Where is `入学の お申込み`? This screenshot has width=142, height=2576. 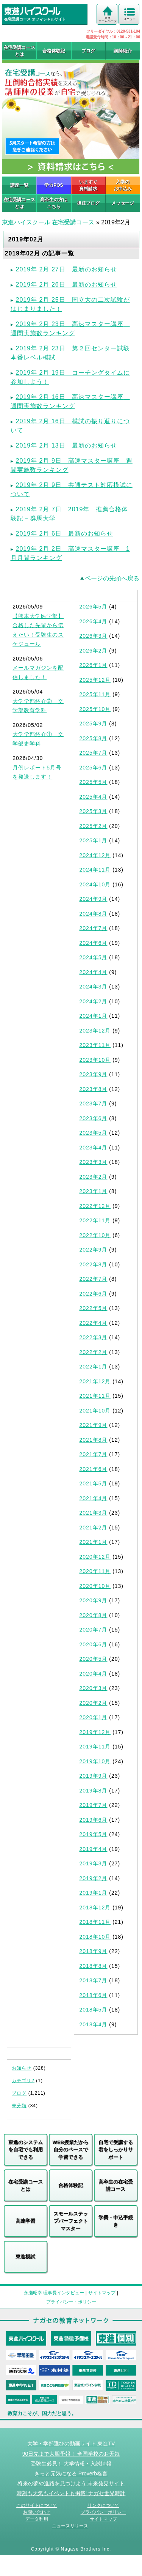
入学の お申込み is located at coordinates (123, 185).